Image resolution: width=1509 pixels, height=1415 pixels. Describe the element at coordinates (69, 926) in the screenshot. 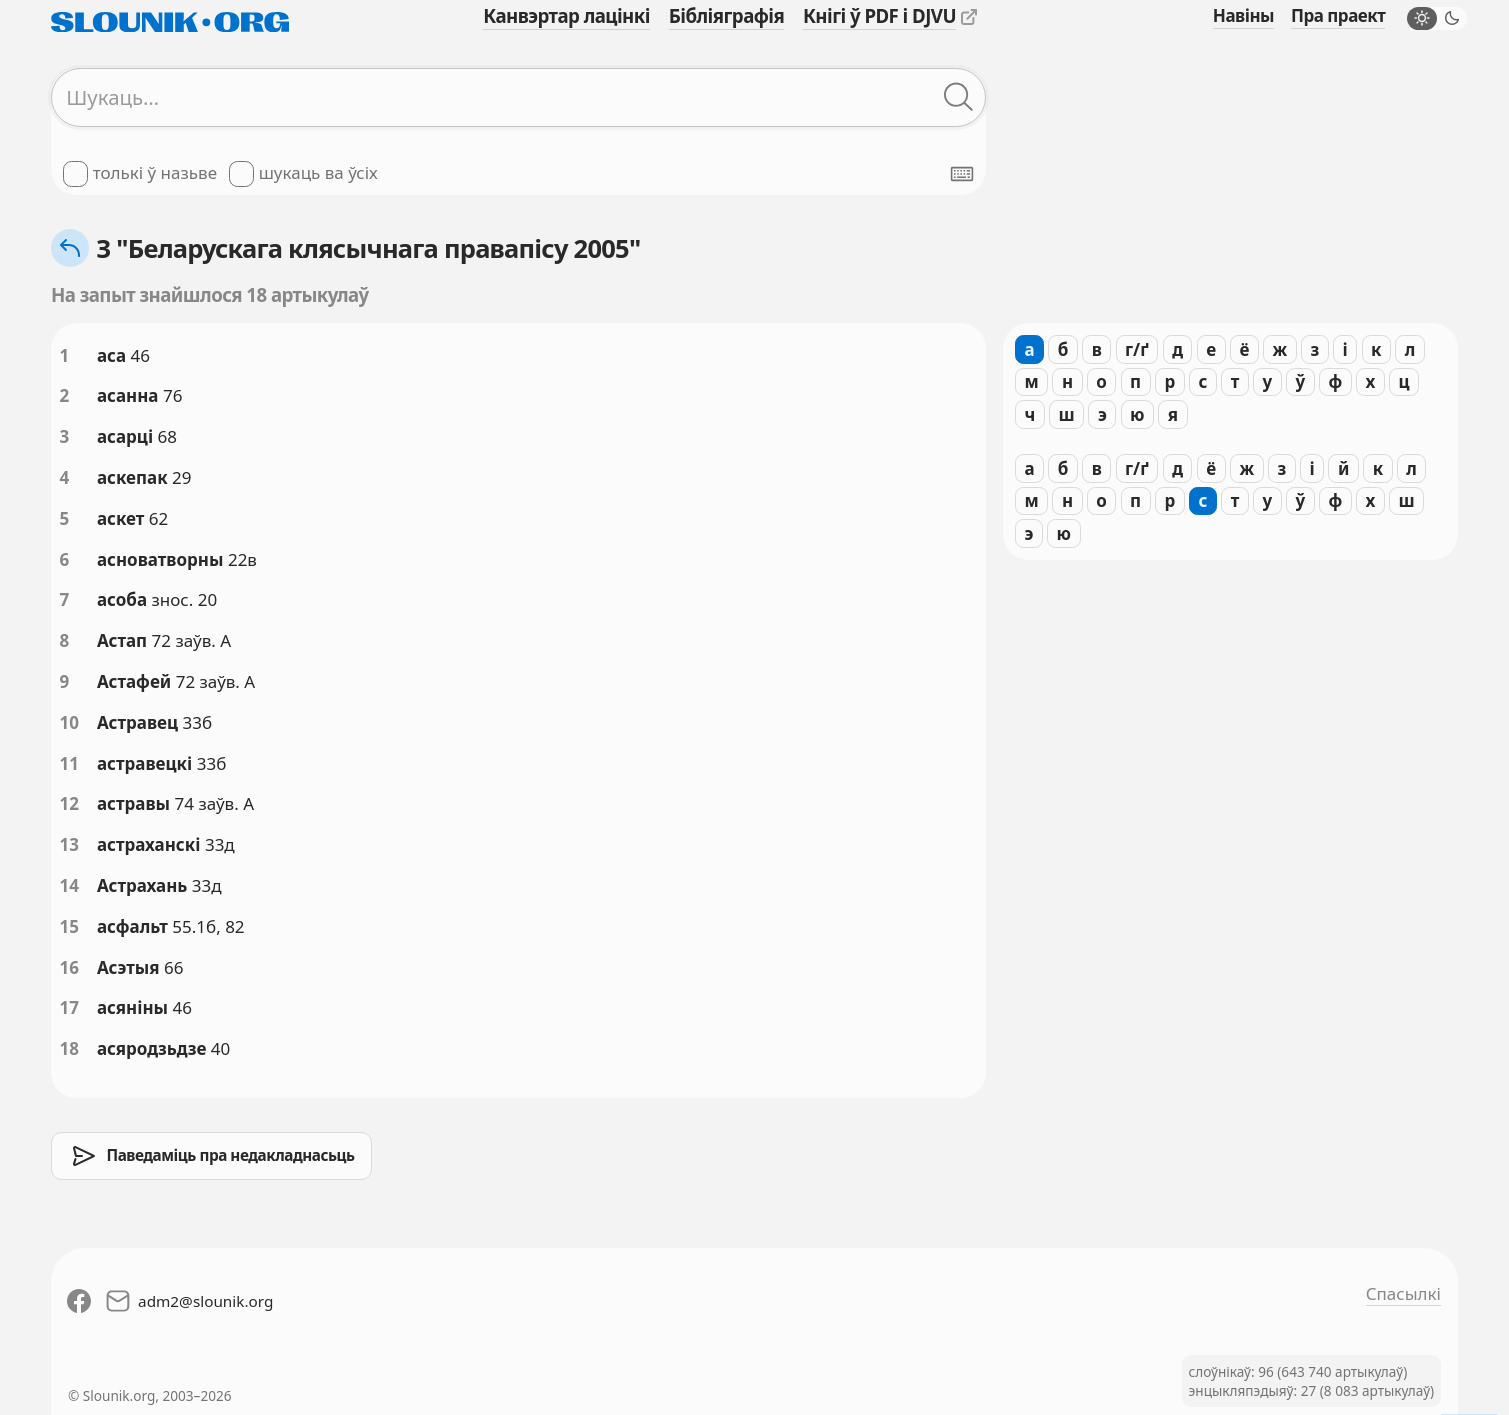

I see `15` at that location.